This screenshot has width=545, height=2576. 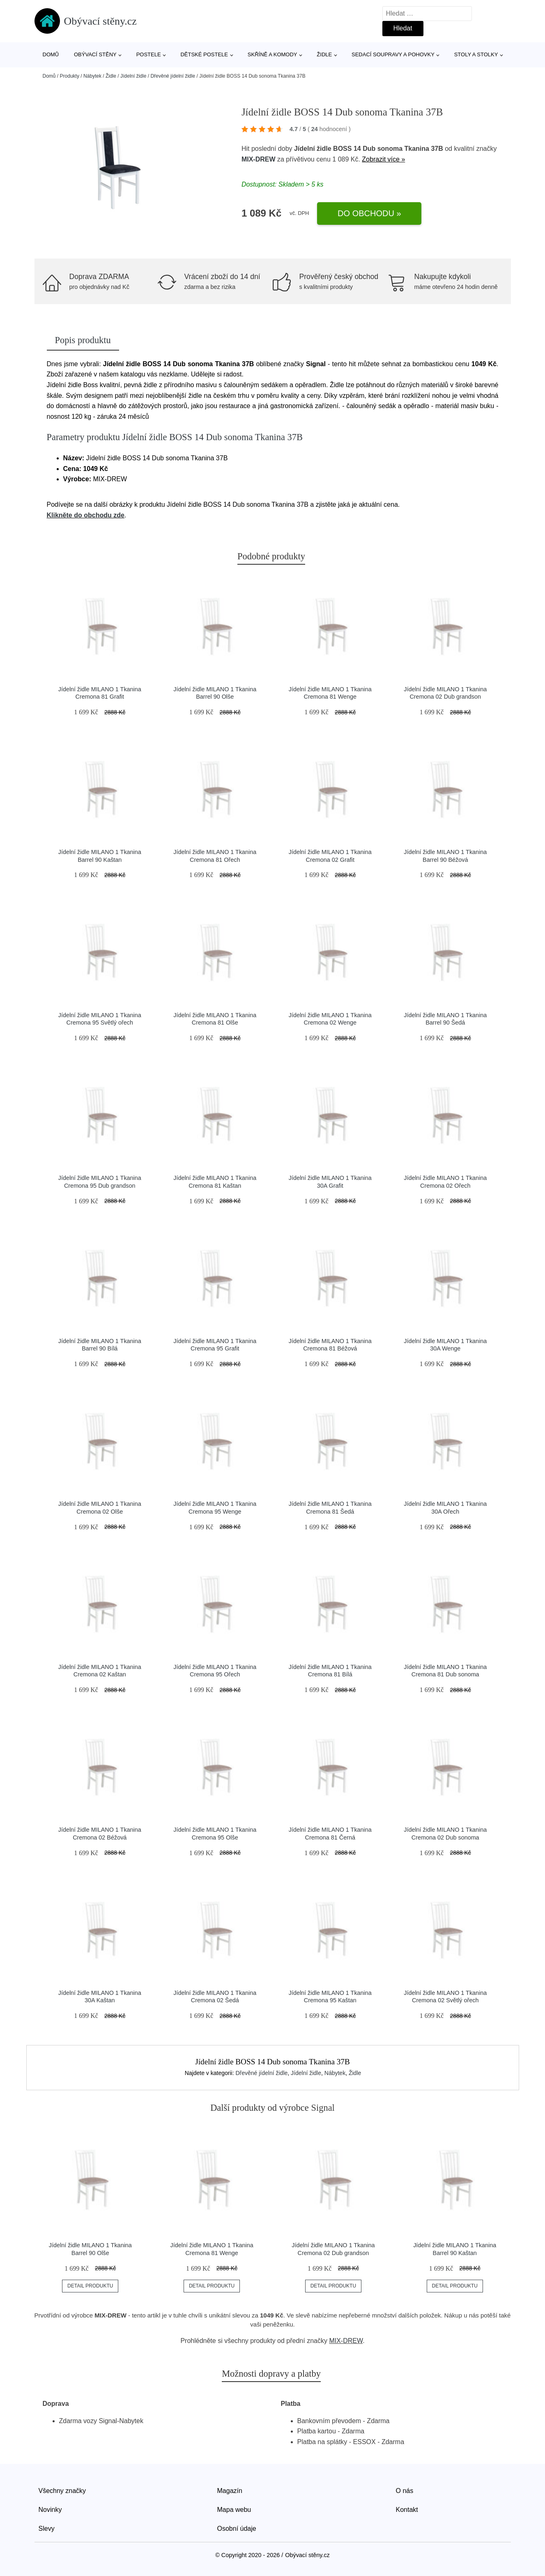 What do you see at coordinates (133, 76) in the screenshot?
I see `Jídelní židle` at bounding box center [133, 76].